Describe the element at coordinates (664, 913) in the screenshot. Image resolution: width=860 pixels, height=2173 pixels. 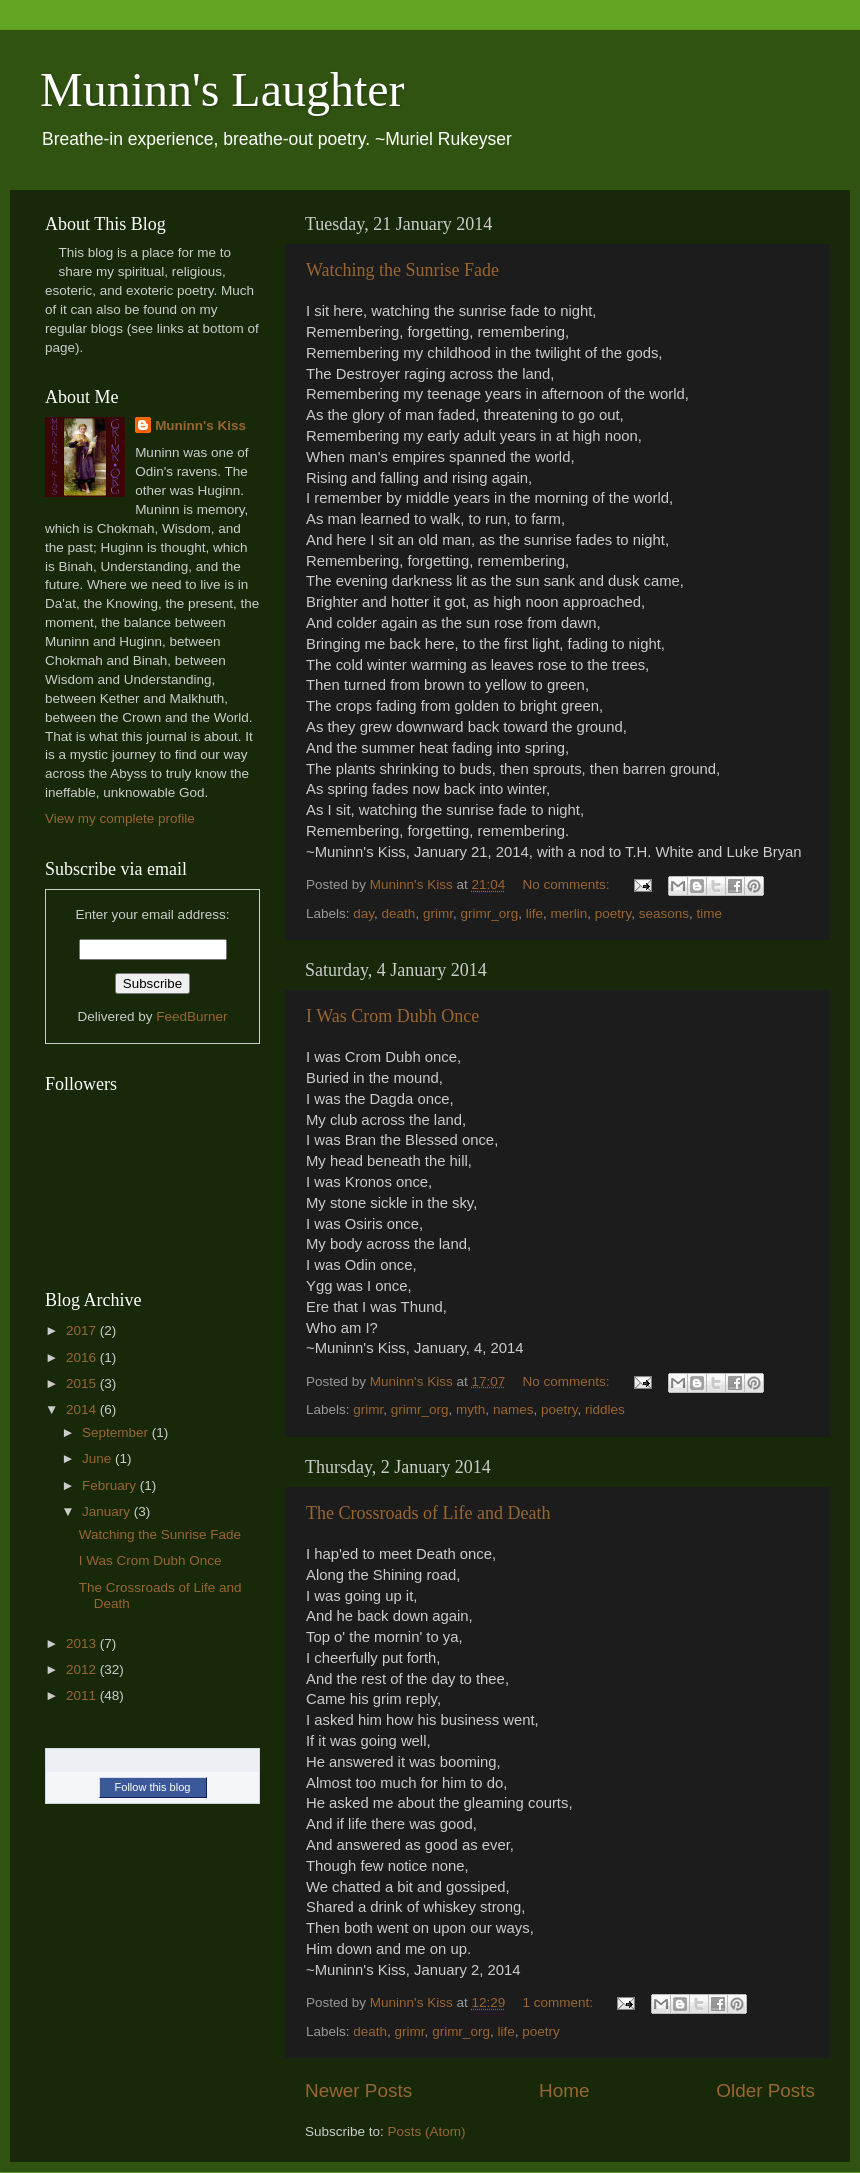
I see `seasons` at that location.